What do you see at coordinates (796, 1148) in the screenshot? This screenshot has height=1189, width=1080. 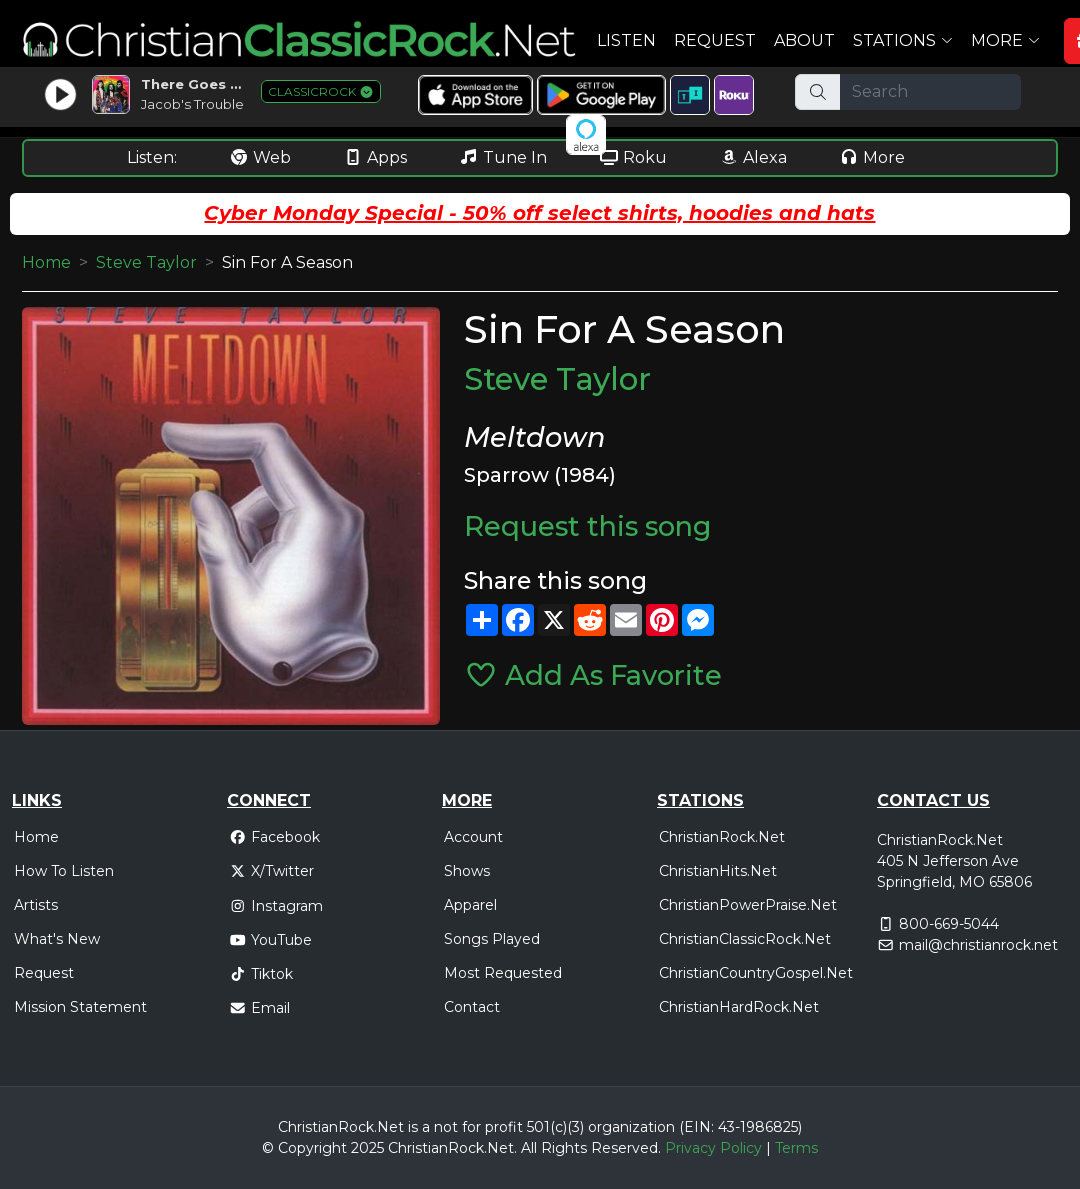 I see `Terms` at bounding box center [796, 1148].